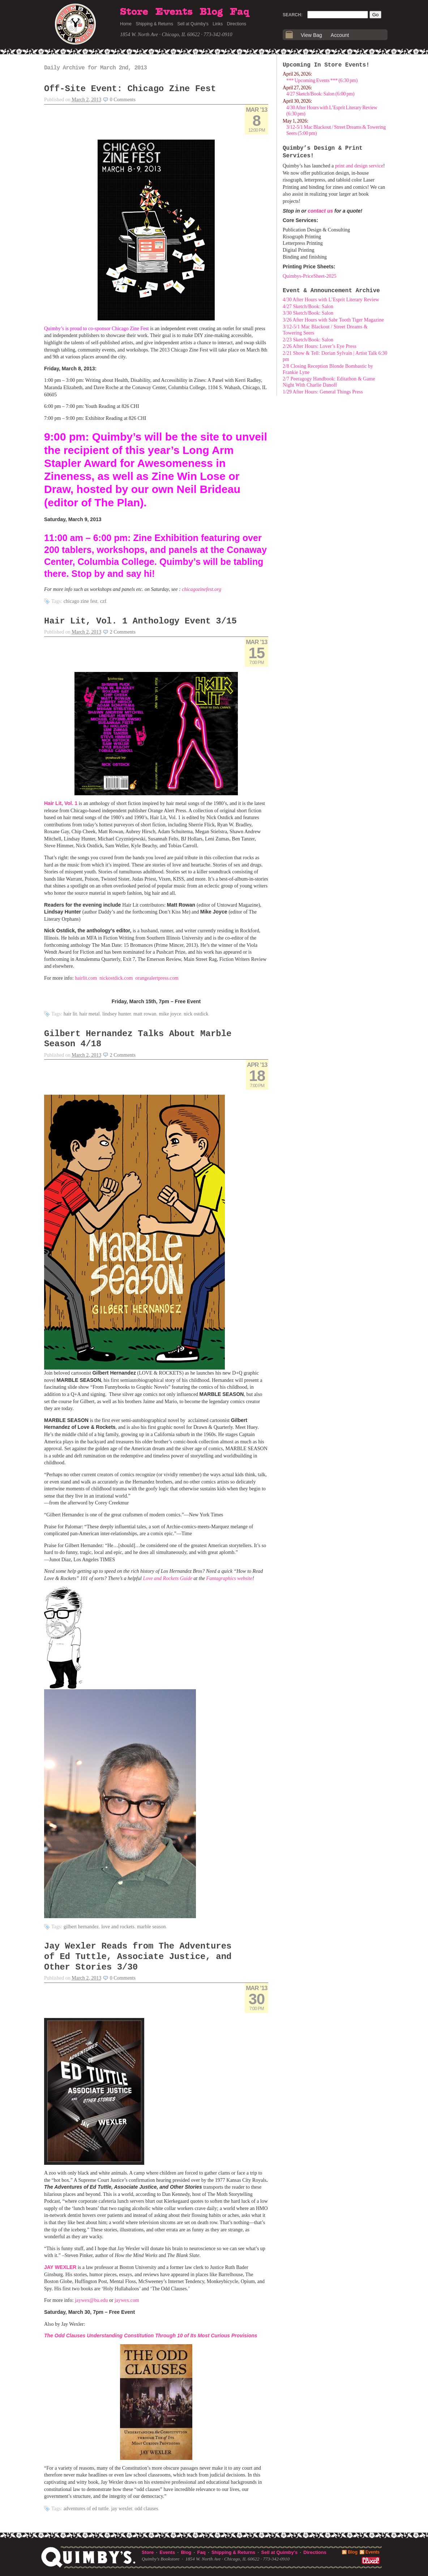 This screenshot has height=2576, width=428. What do you see at coordinates (103, 601) in the screenshot?
I see `CZF` at bounding box center [103, 601].